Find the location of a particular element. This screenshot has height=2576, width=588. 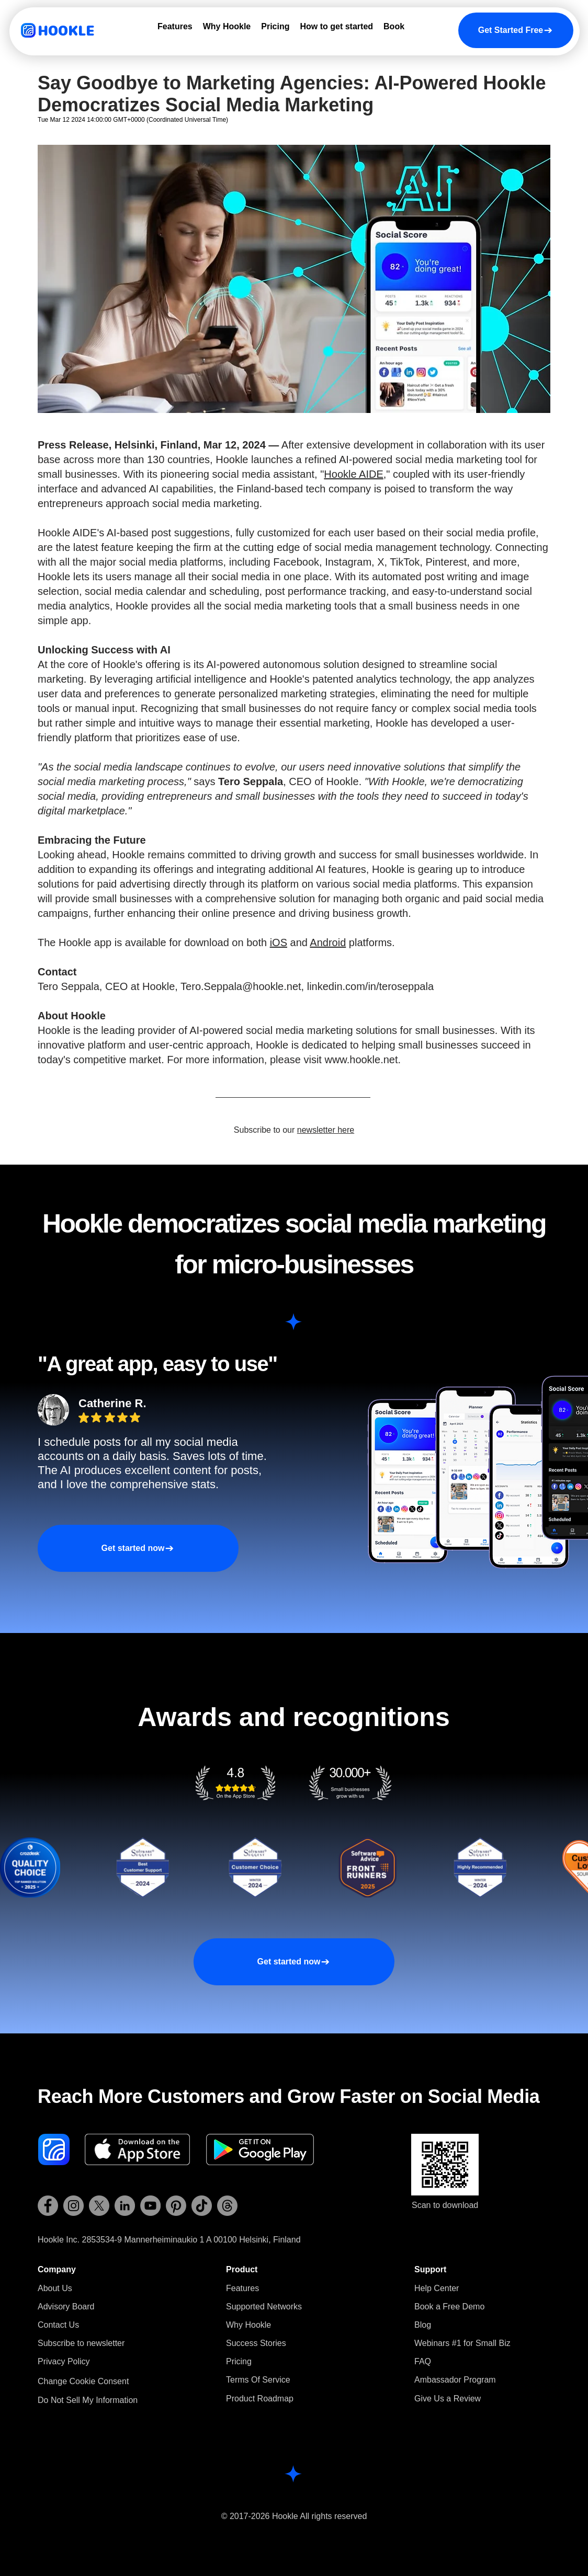

[Get started now] is located at coordinates (138, 1548).